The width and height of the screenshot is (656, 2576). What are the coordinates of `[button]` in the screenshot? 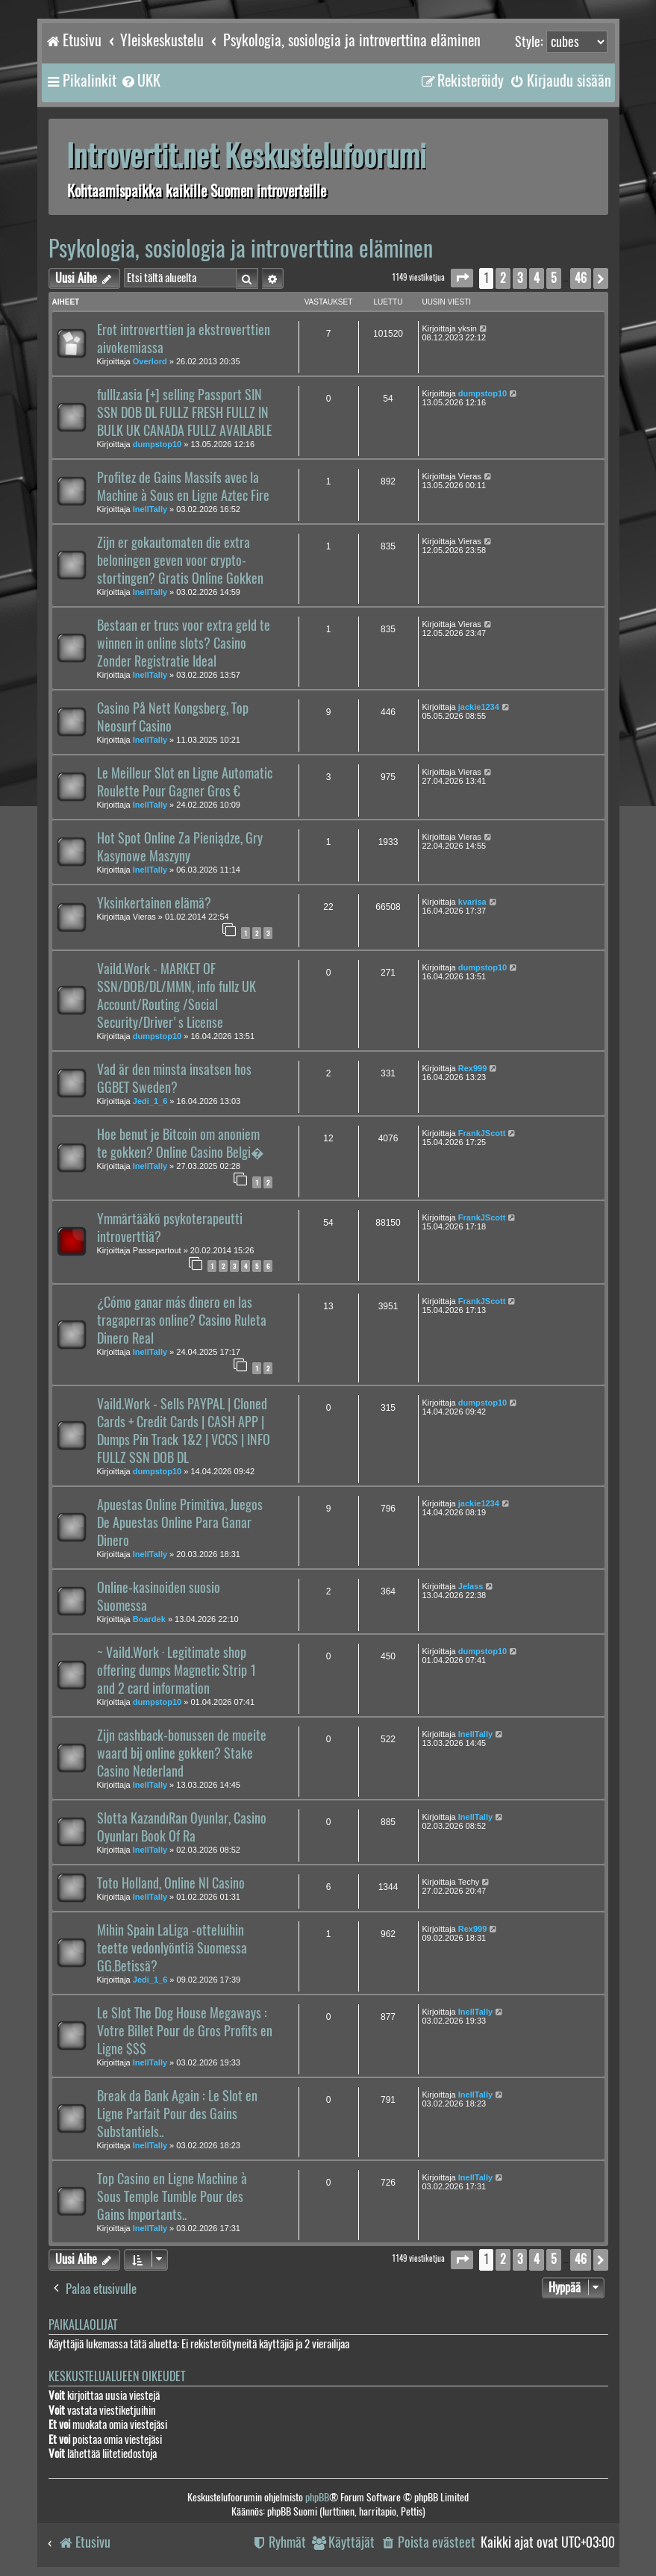 It's located at (462, 278).